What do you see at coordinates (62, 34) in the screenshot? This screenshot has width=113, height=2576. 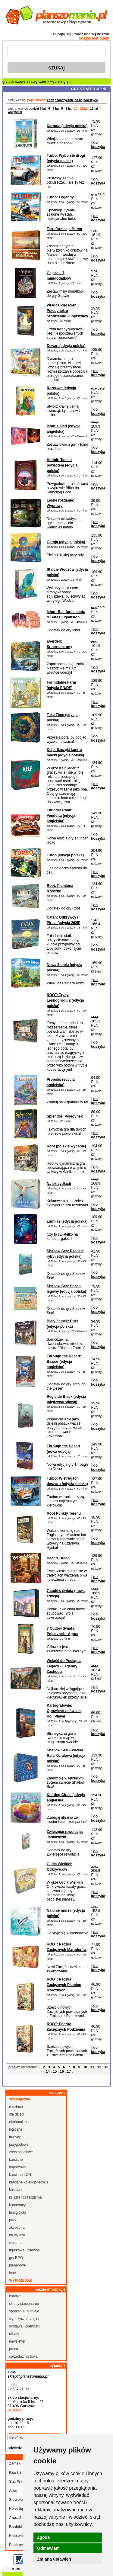 I see `zaloguj się` at bounding box center [62, 34].